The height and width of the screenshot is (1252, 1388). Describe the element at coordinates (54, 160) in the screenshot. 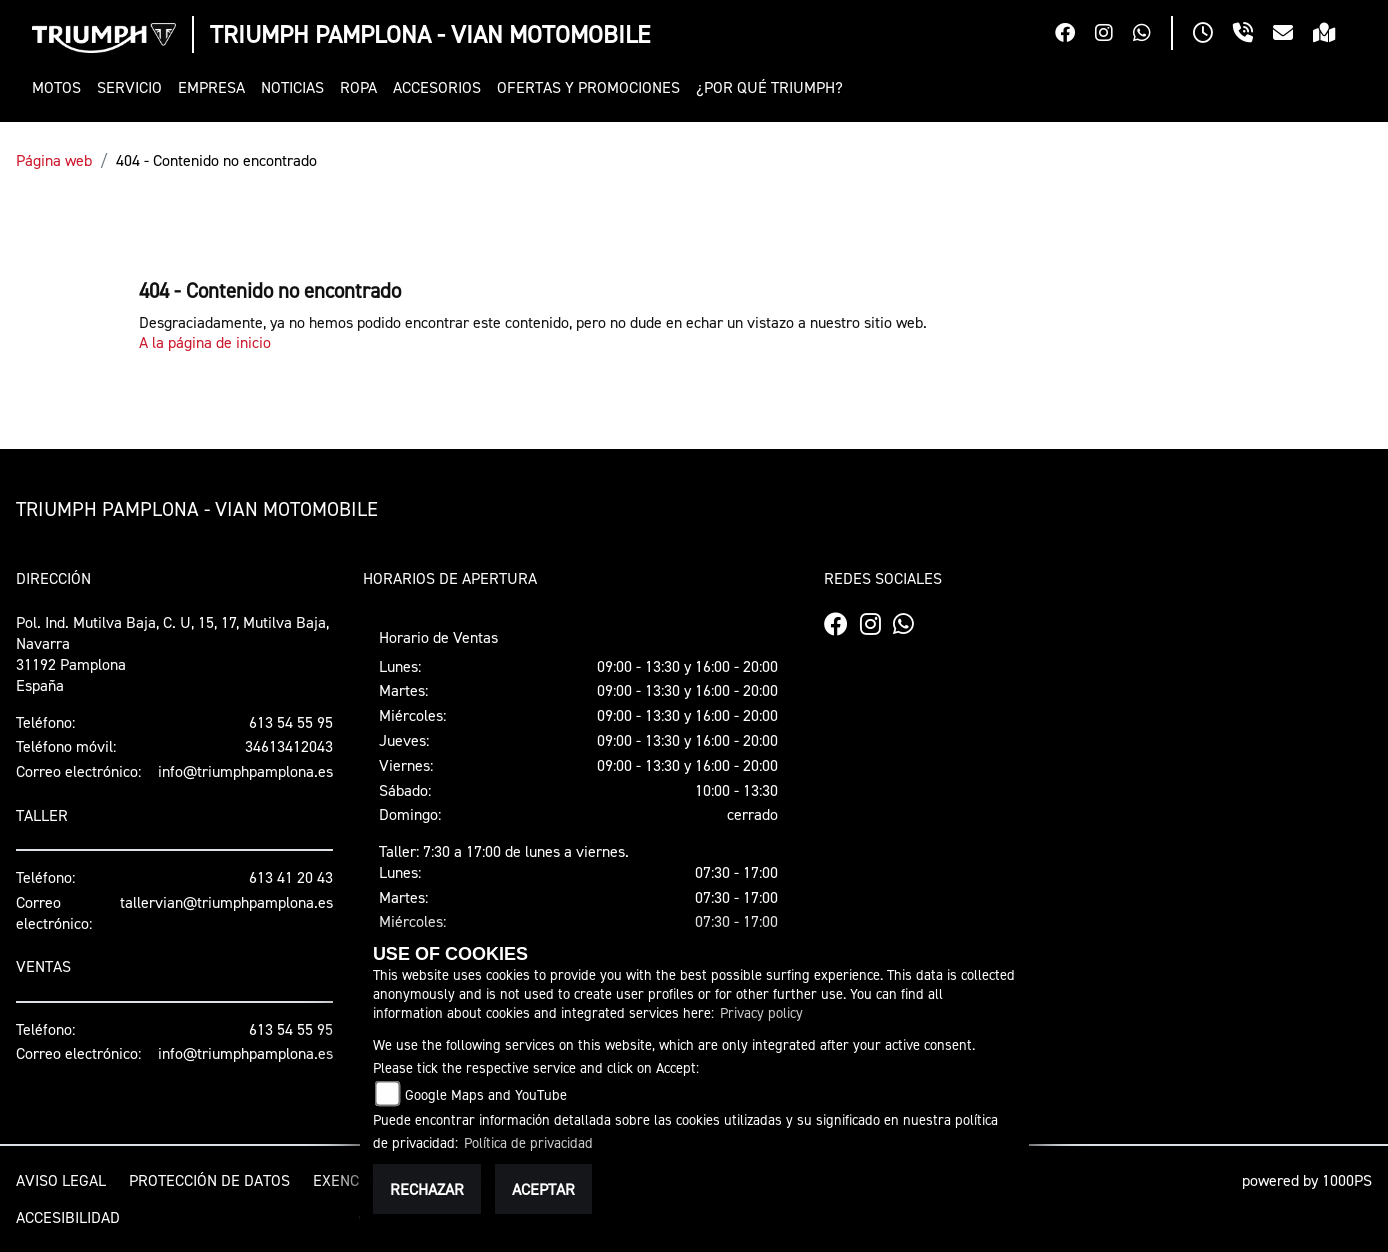

I see `Página web` at that location.